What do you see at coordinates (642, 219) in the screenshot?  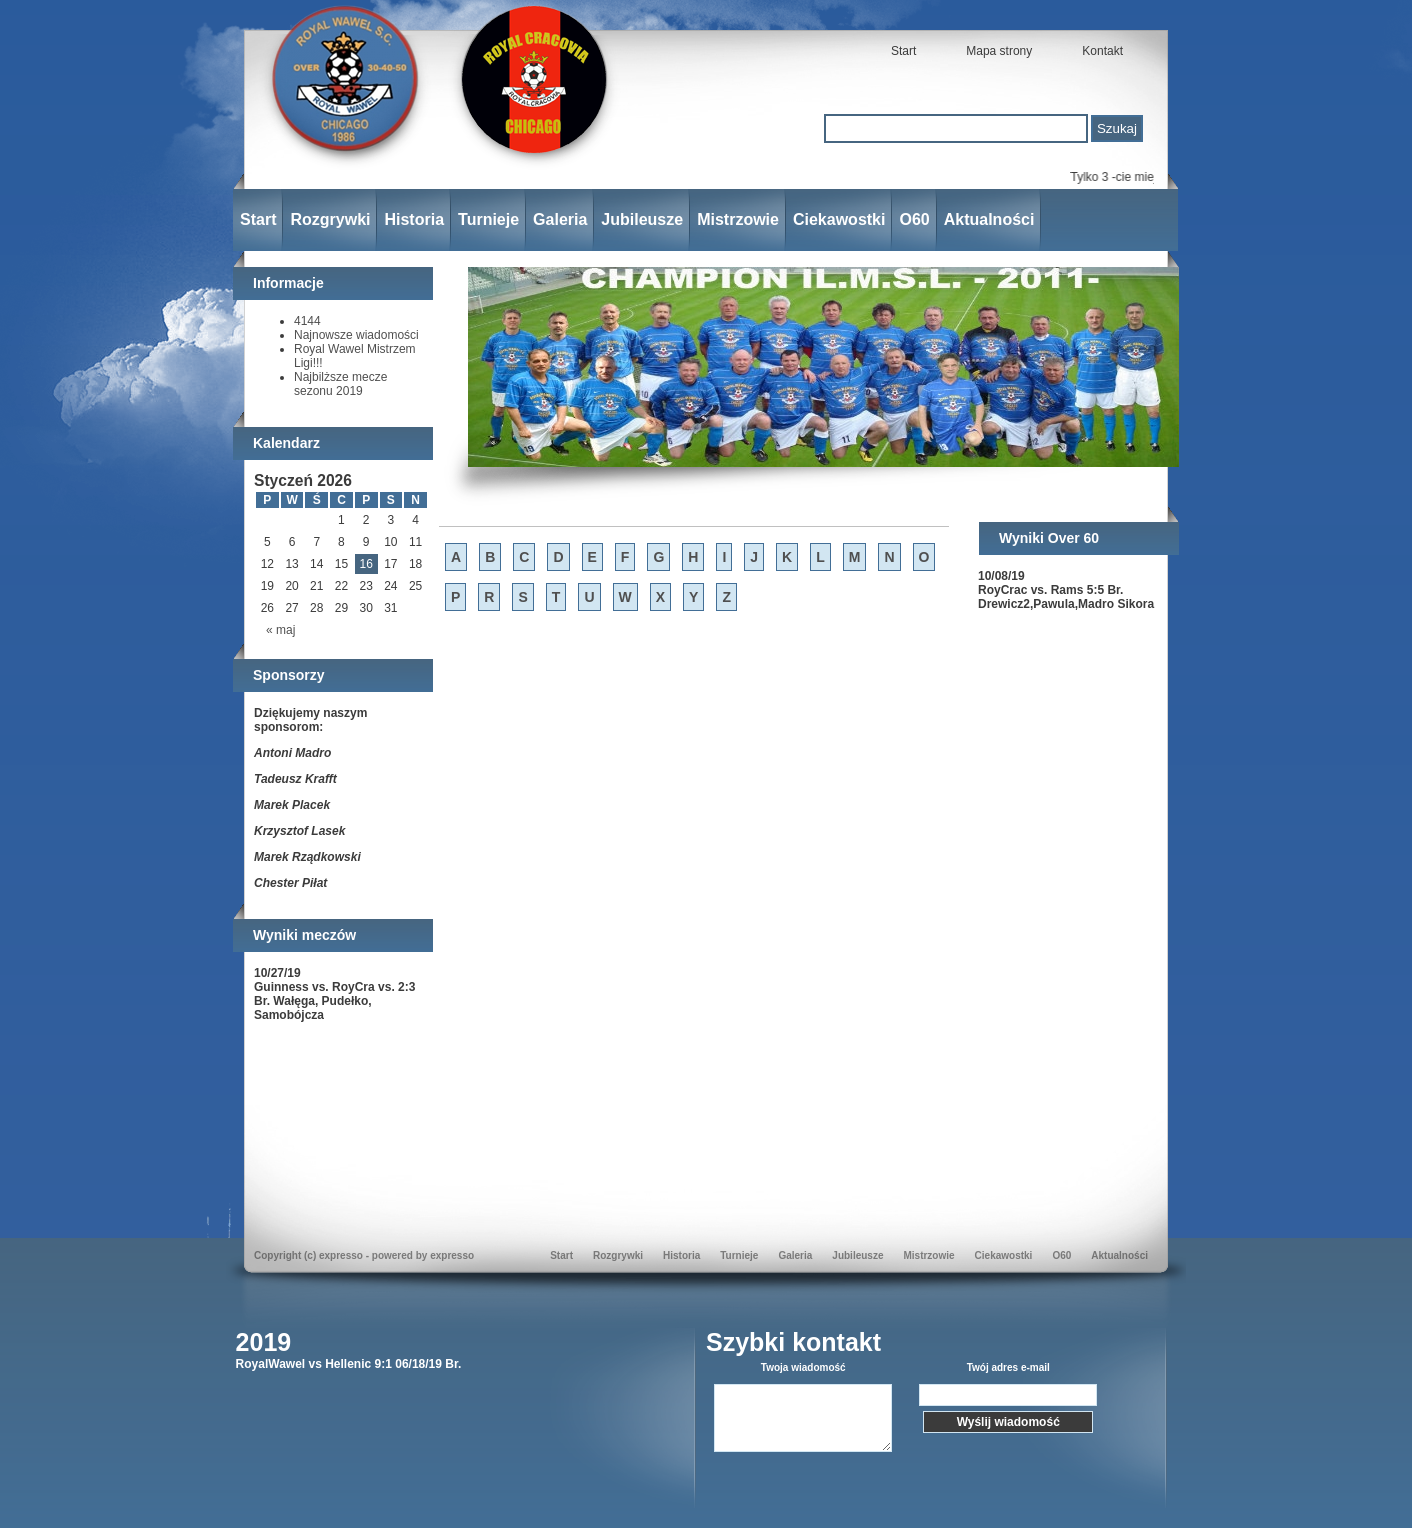 I see `Jubileusze` at bounding box center [642, 219].